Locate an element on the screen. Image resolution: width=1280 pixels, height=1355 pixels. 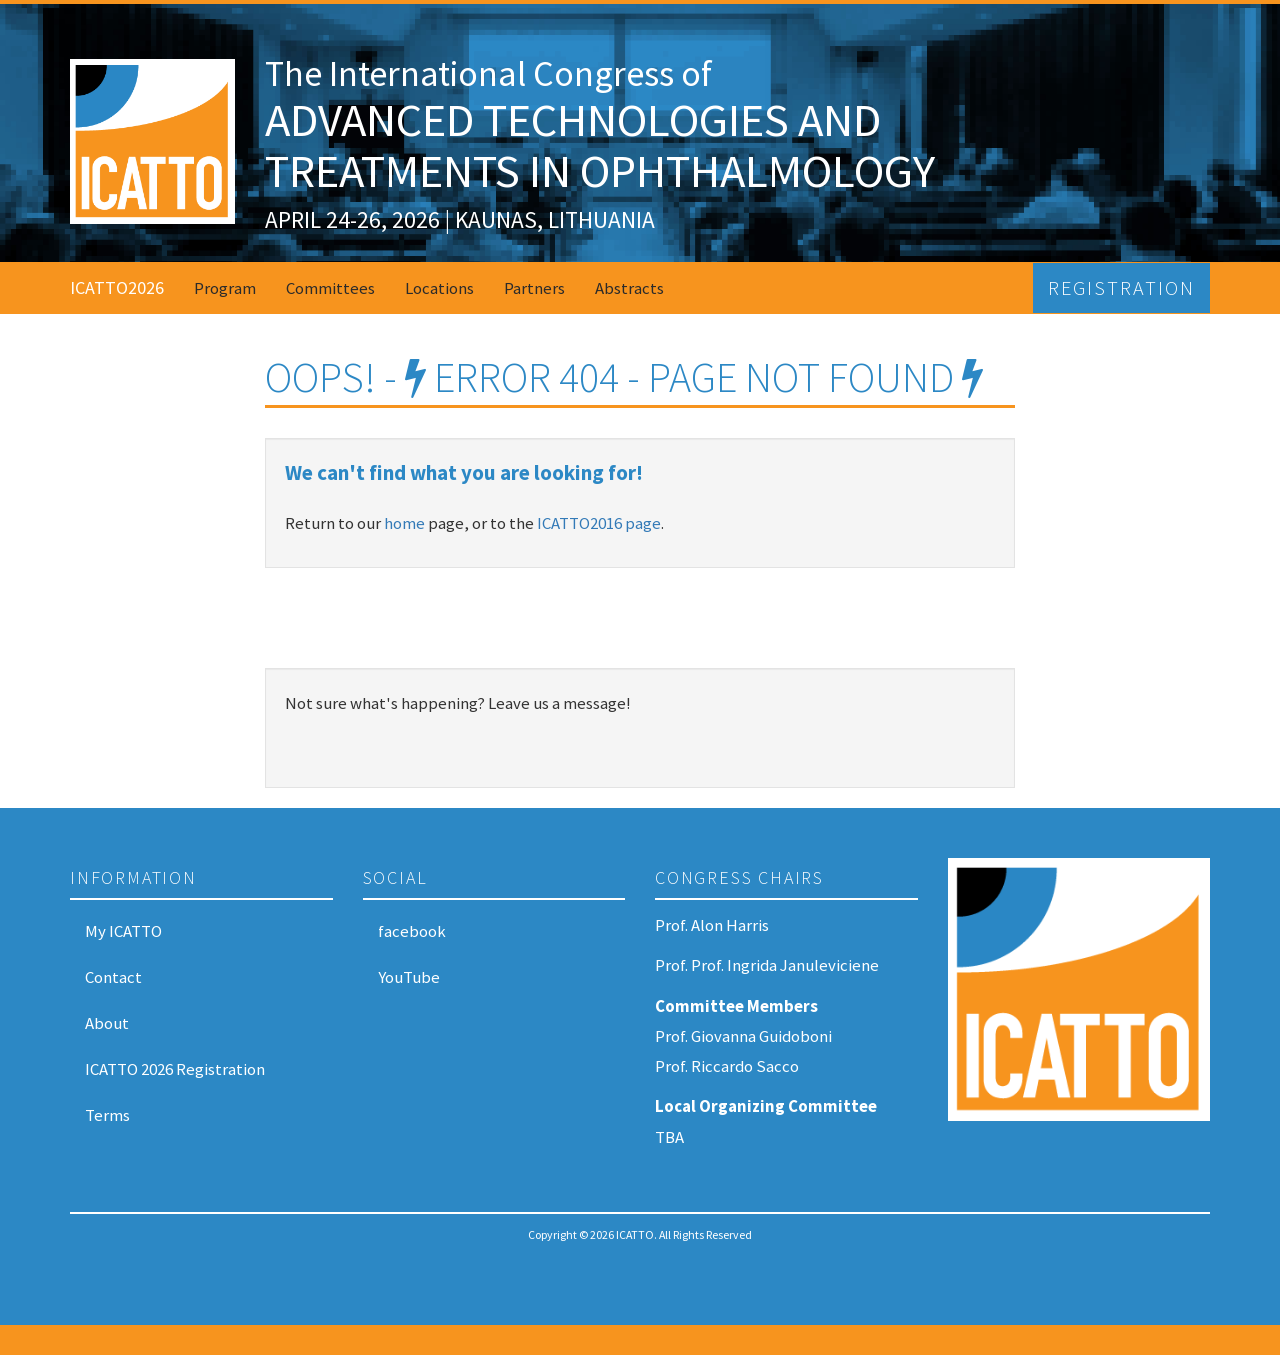
Abstracts is located at coordinates (629, 288).